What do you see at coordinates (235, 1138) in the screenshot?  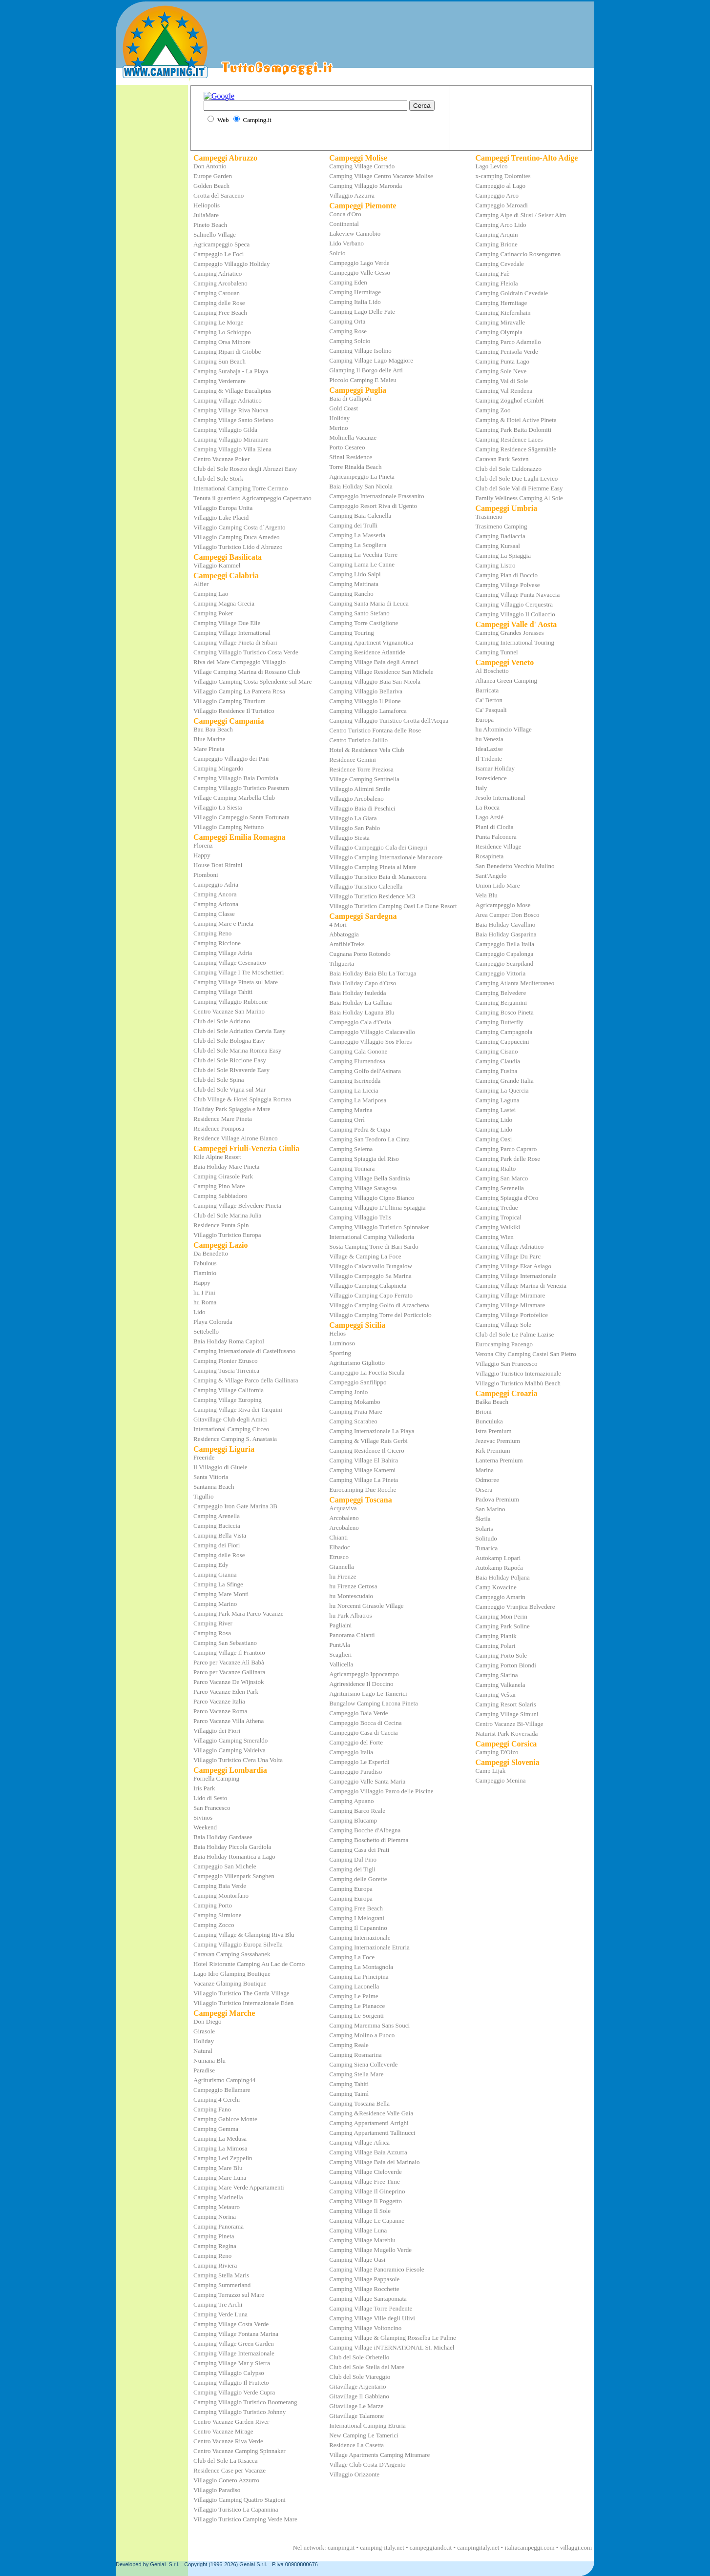 I see `Residence Village Airone Bianco` at bounding box center [235, 1138].